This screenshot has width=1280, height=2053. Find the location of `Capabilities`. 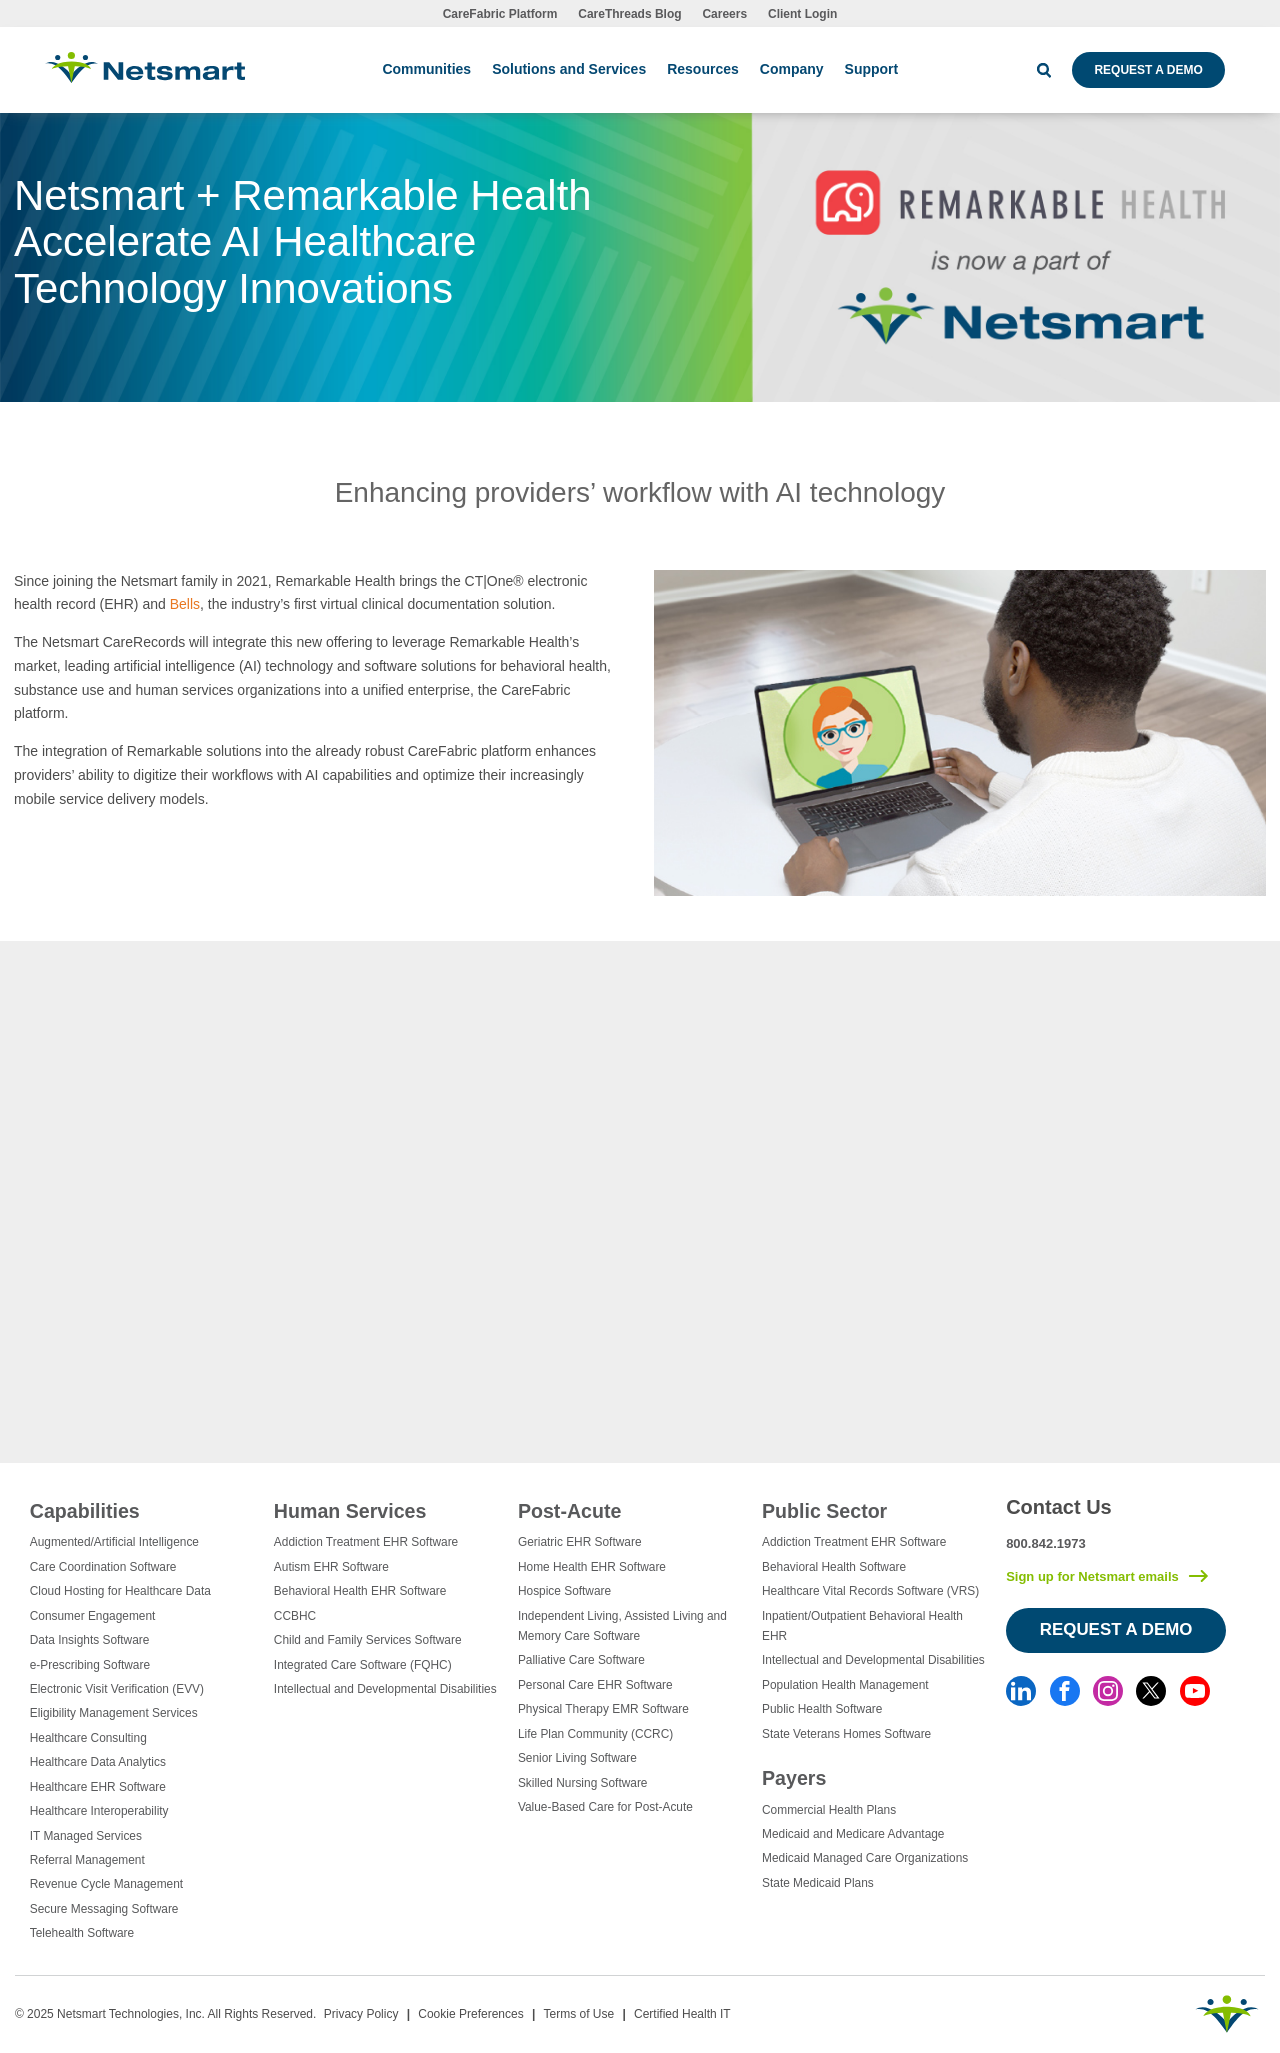

Capabilities is located at coordinates (85, 1511).